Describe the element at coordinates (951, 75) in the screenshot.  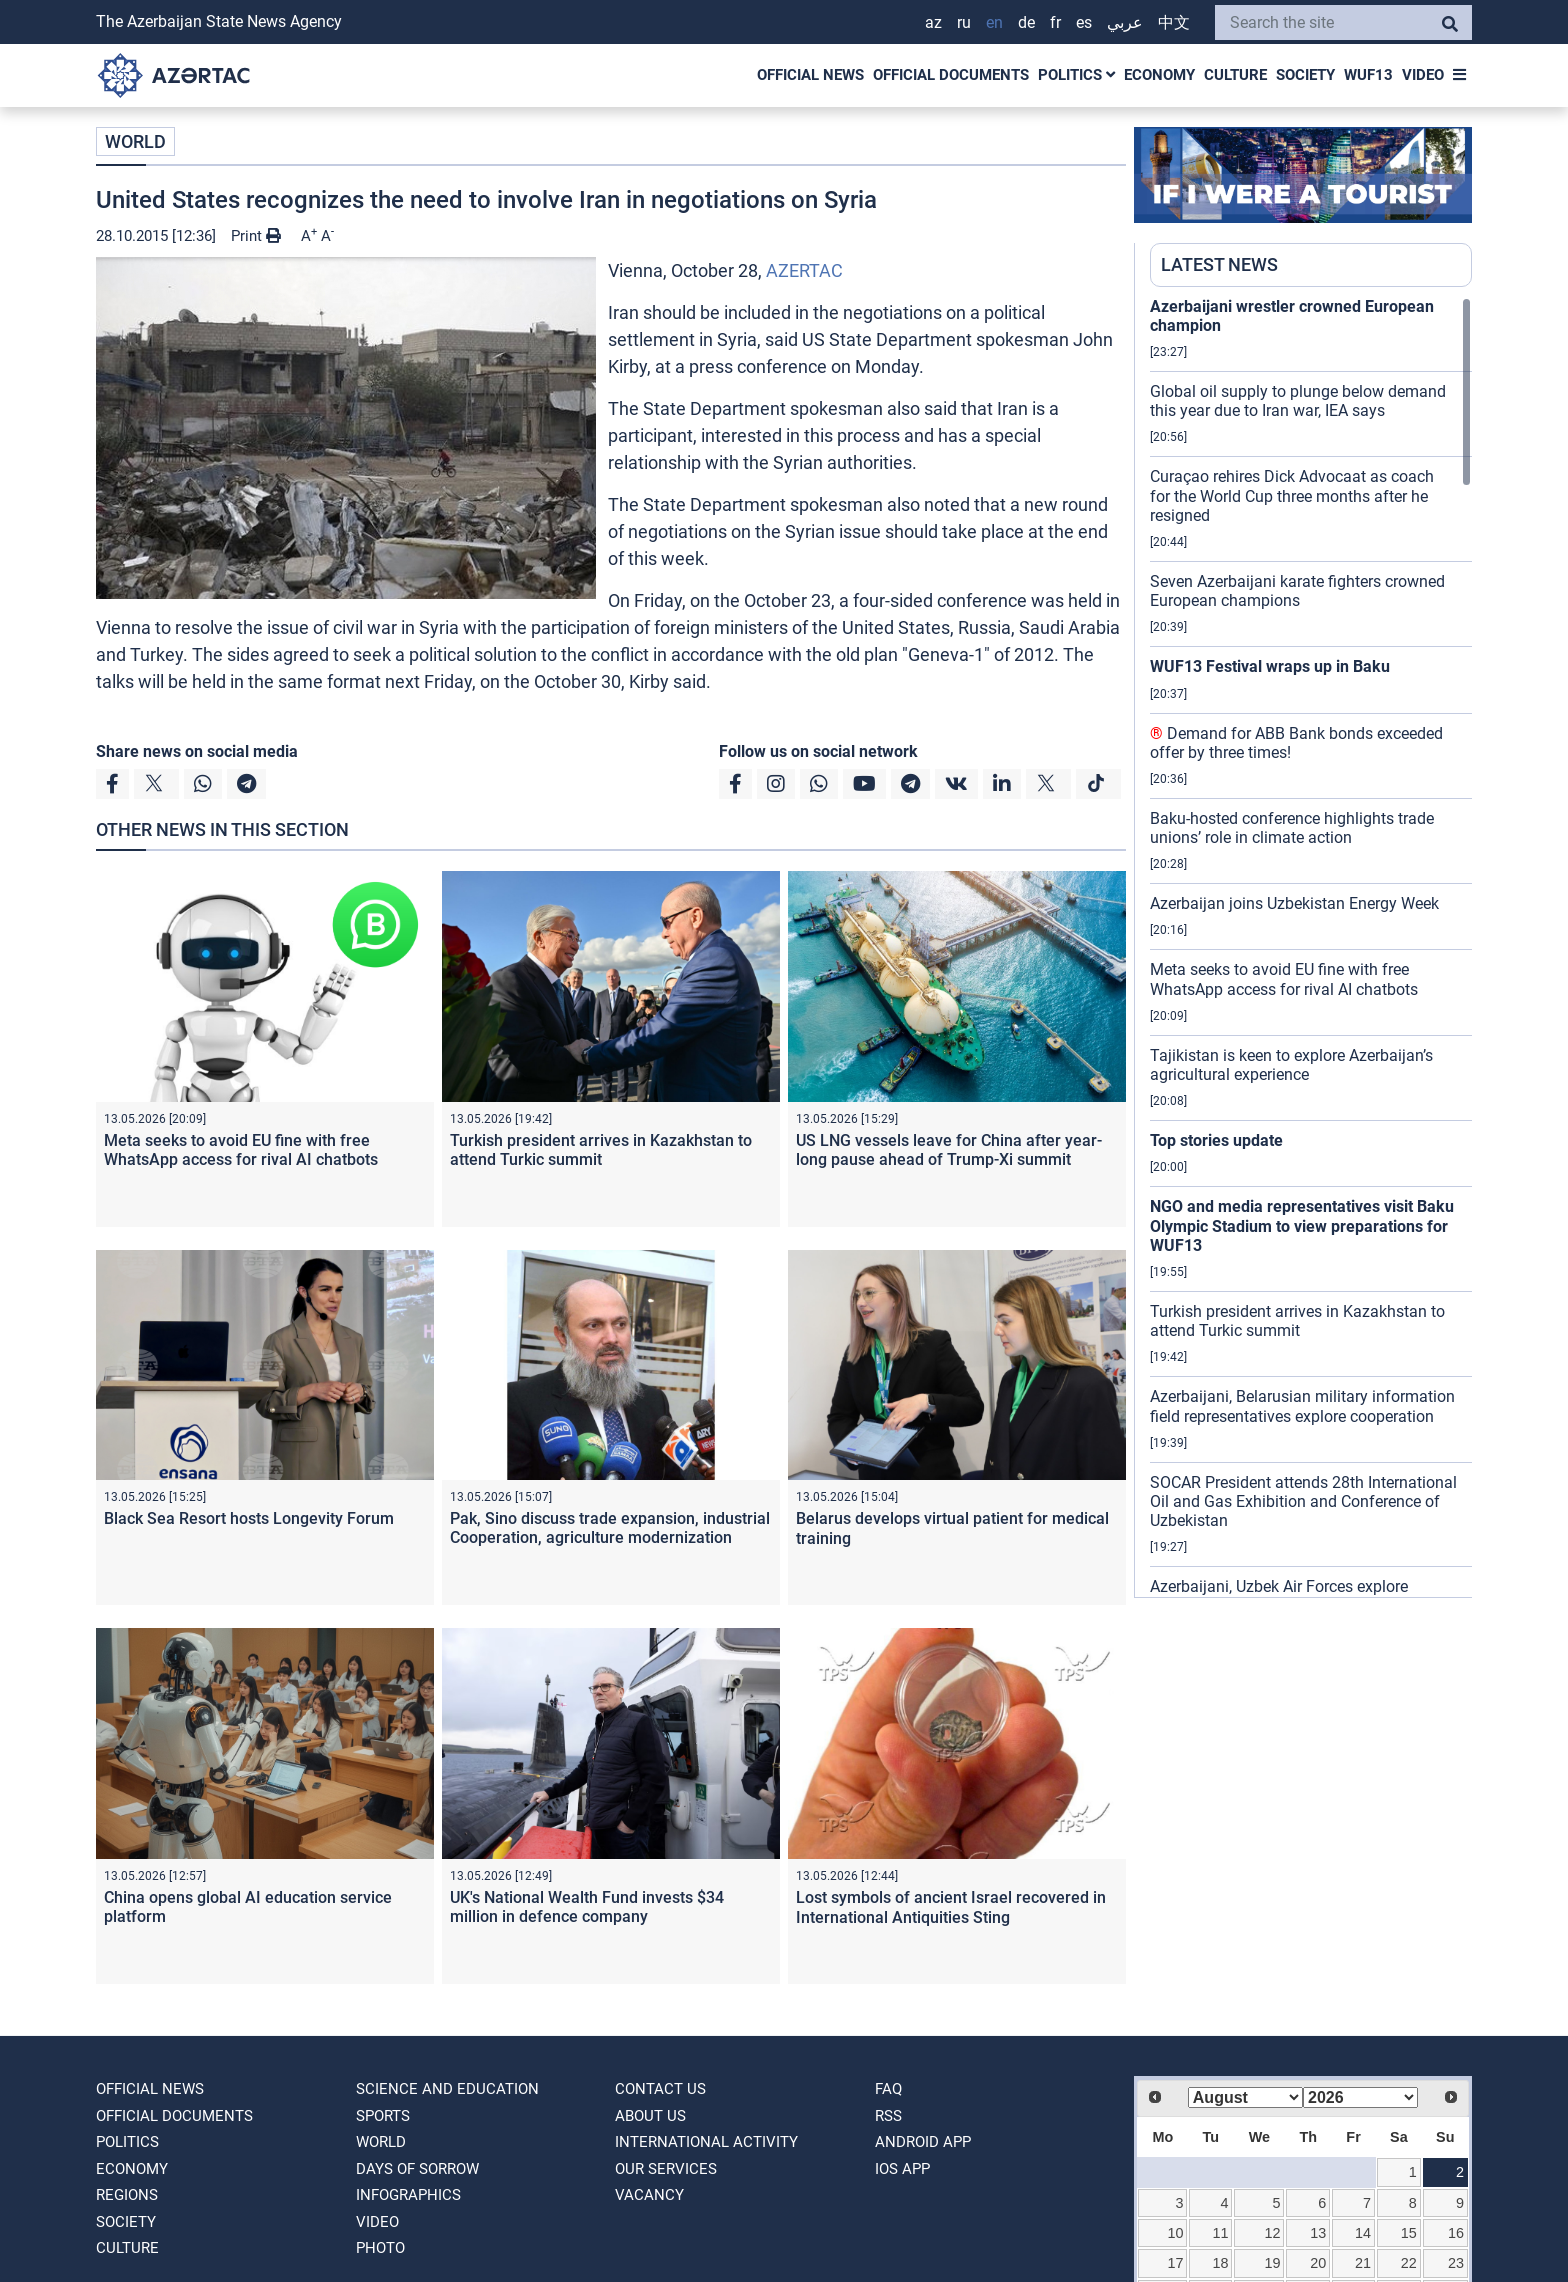
I see `OFFICIAL DOCUMENTS` at that location.